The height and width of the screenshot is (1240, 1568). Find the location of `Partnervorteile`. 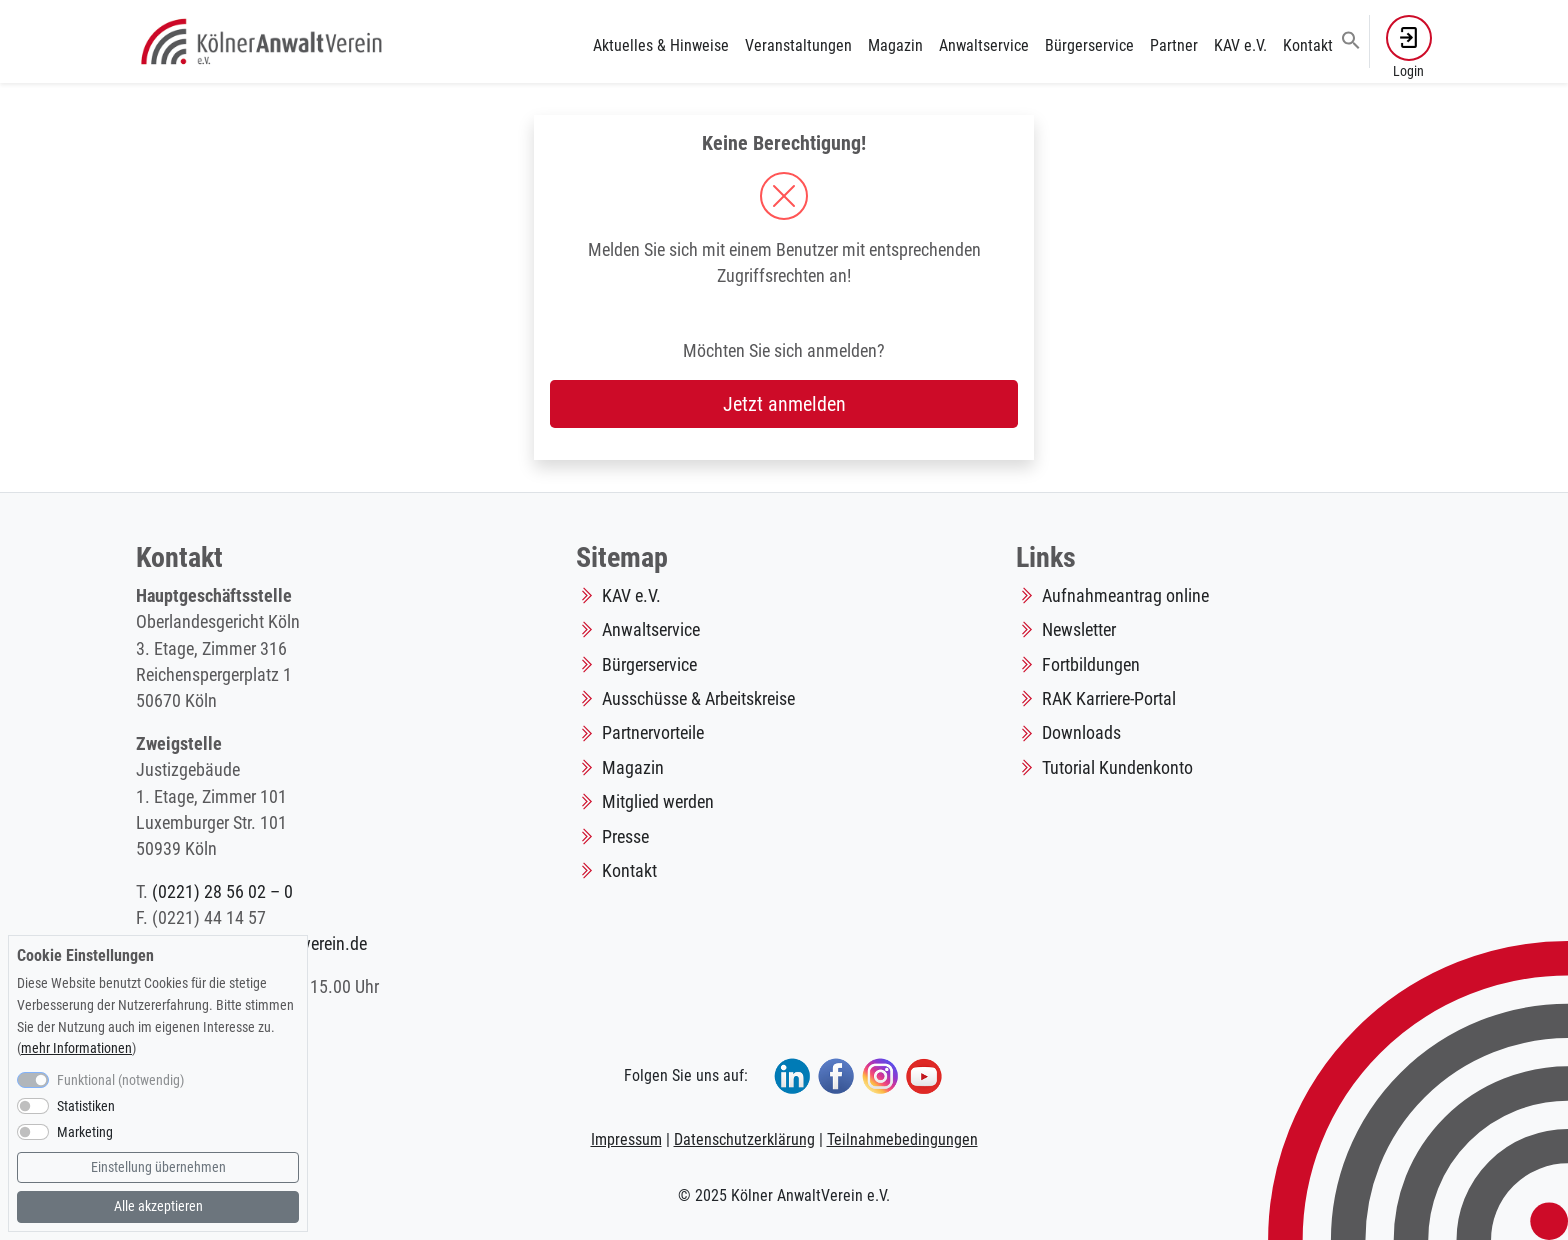

Partnervorteile is located at coordinates (653, 733).